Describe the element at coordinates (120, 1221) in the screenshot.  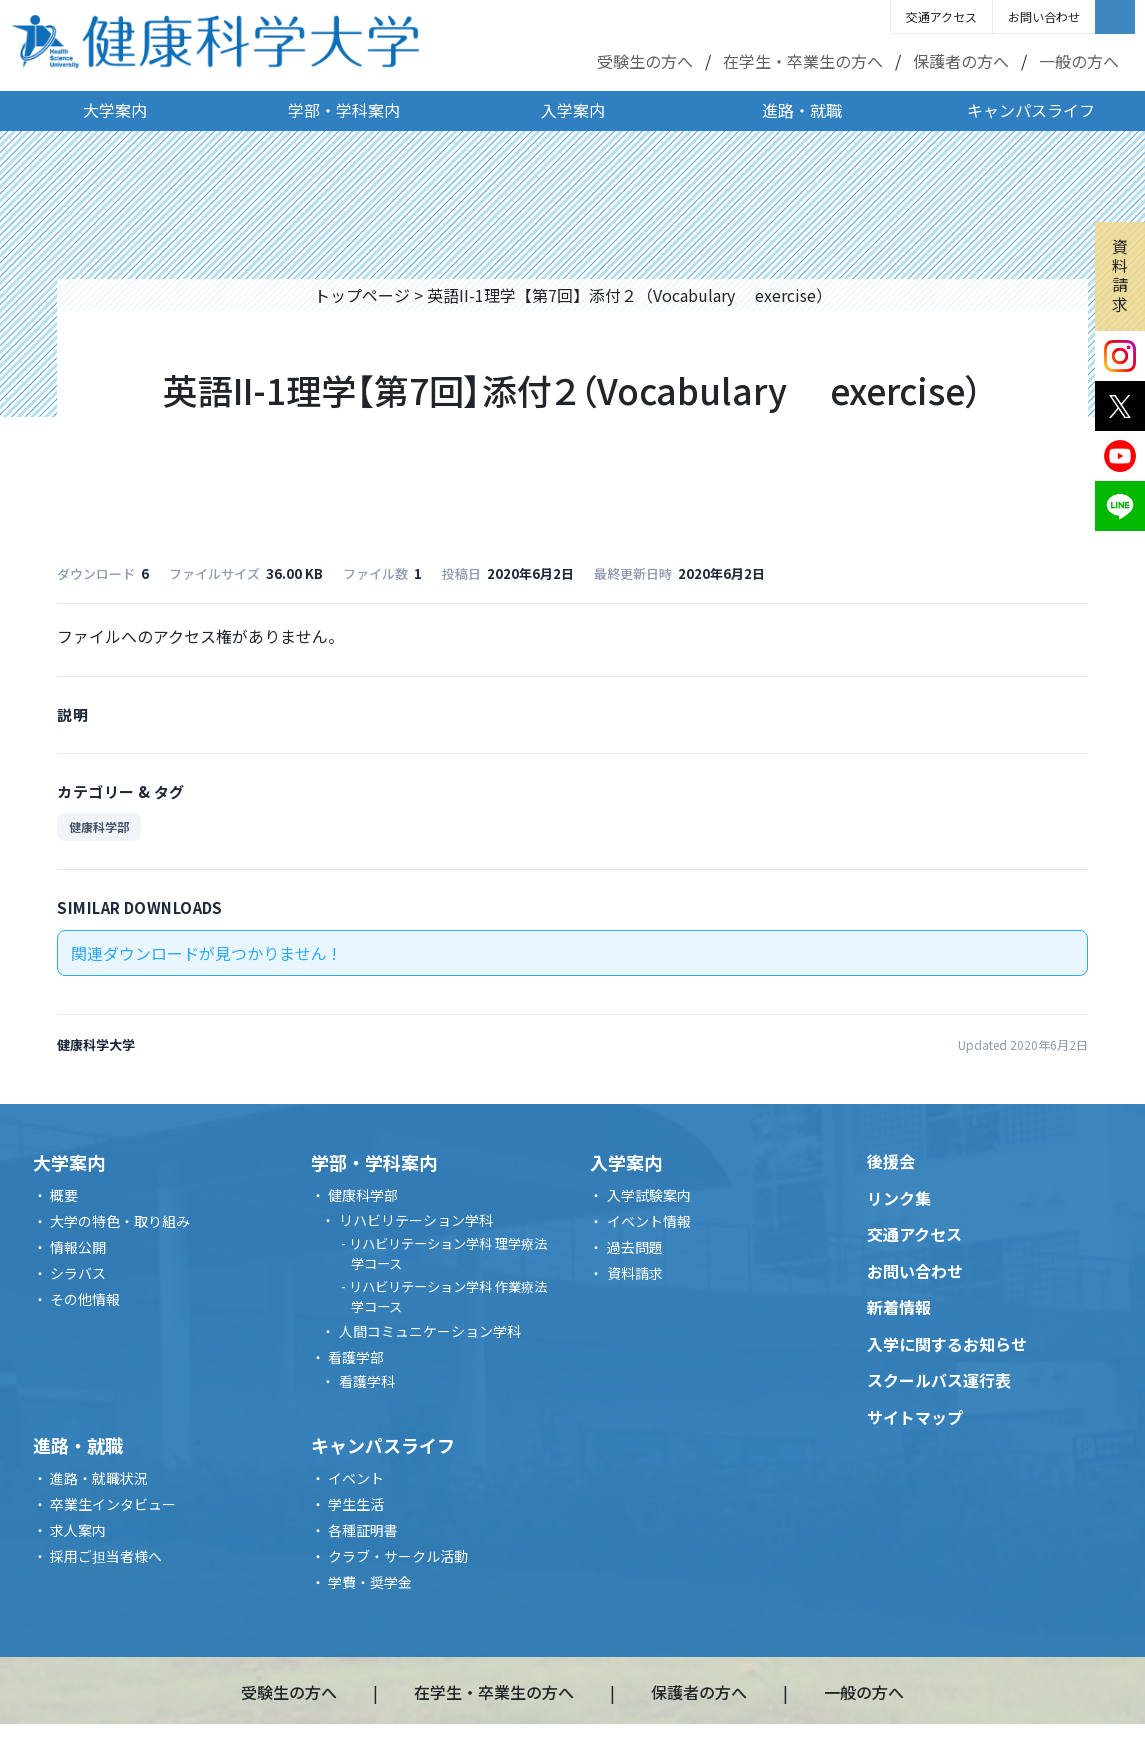
I see `大学の特色・取り組み` at that location.